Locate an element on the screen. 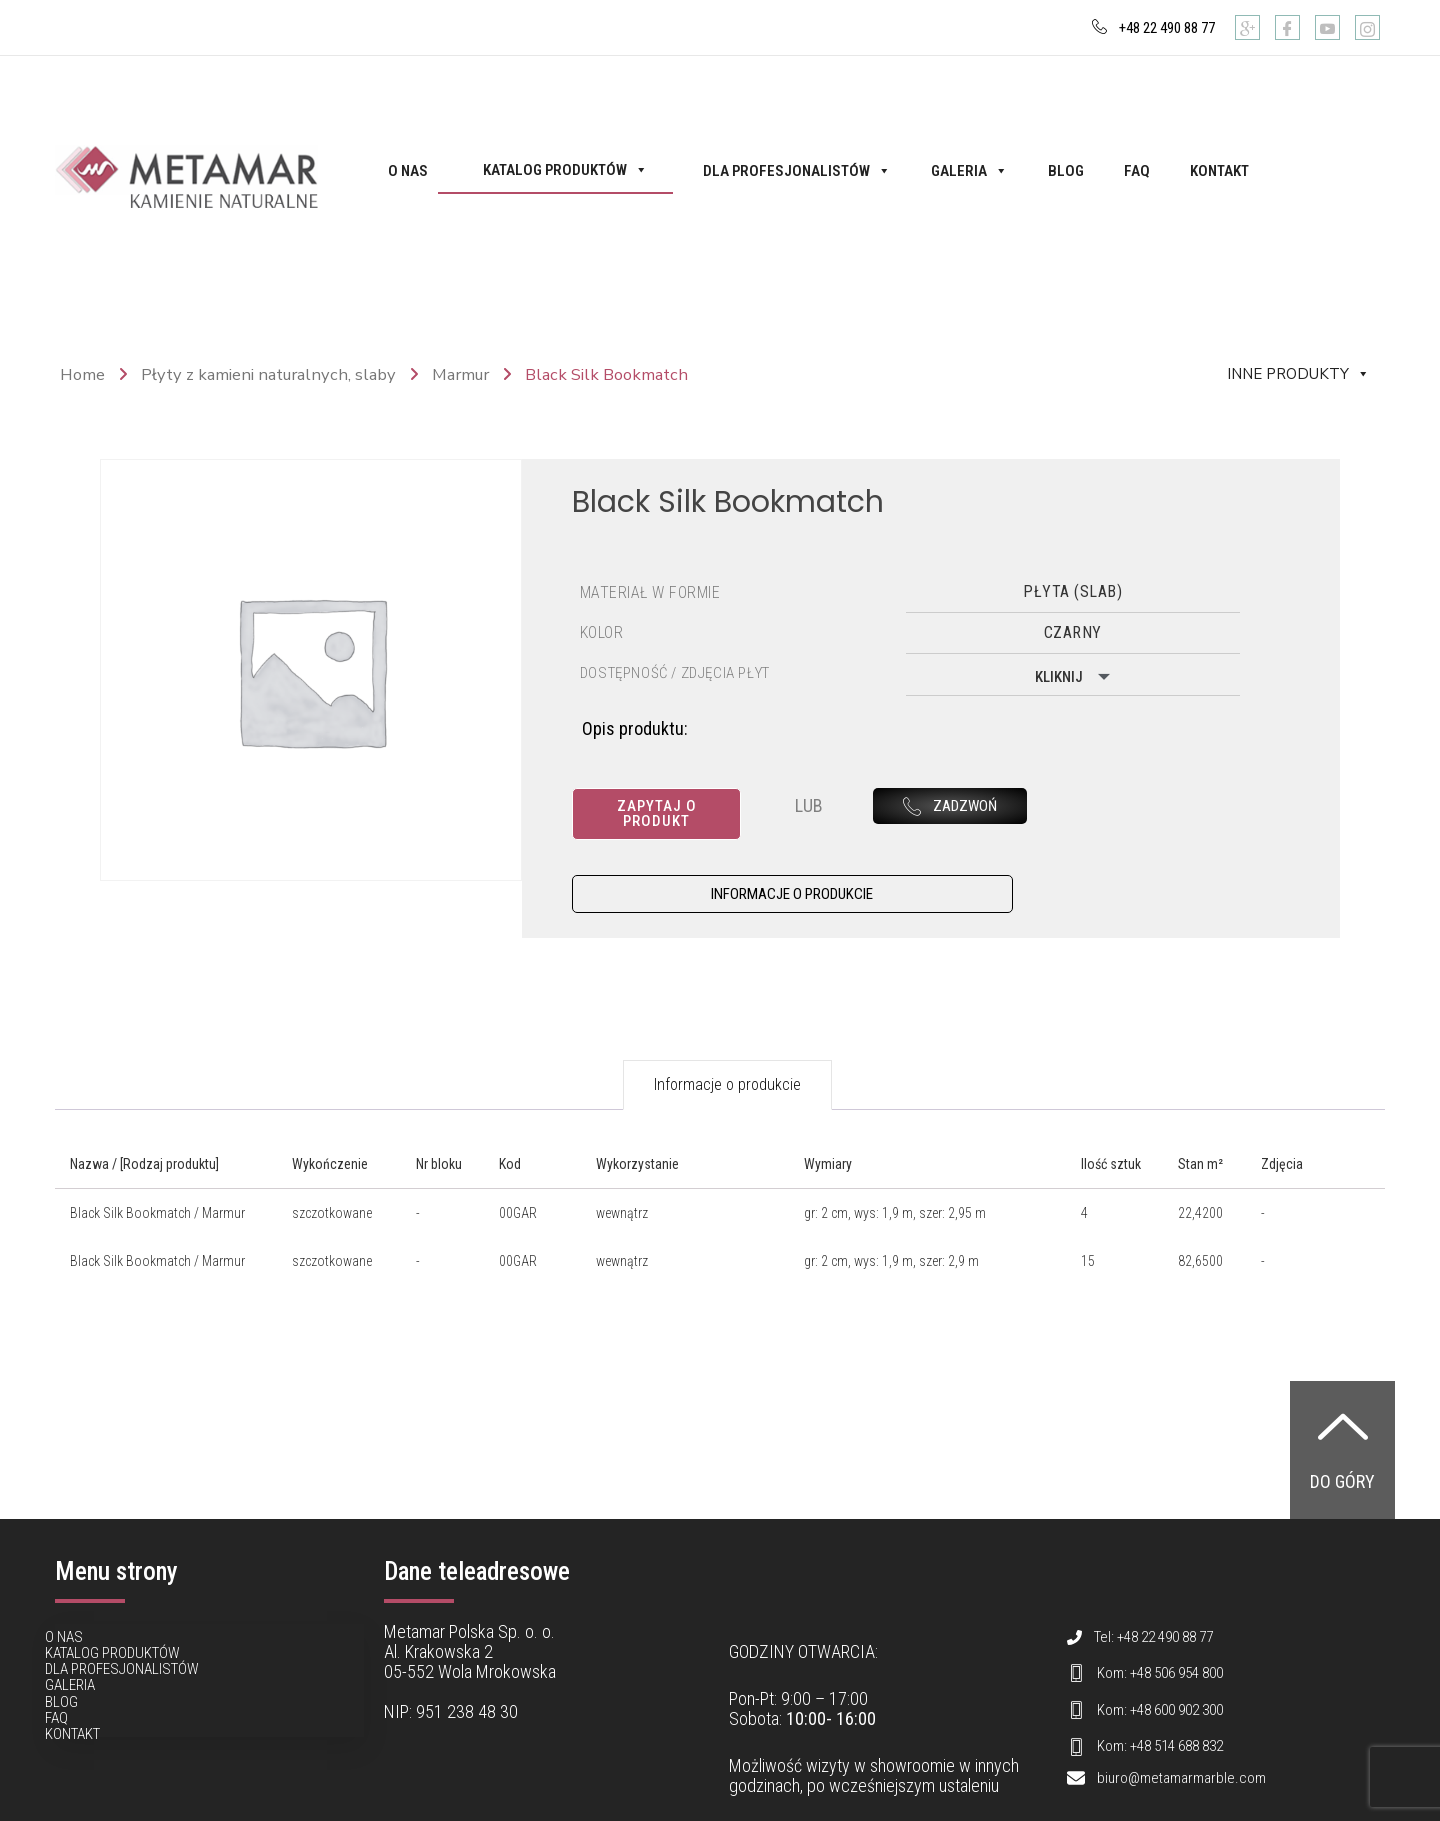  [Google] is located at coordinates (1247, 27).